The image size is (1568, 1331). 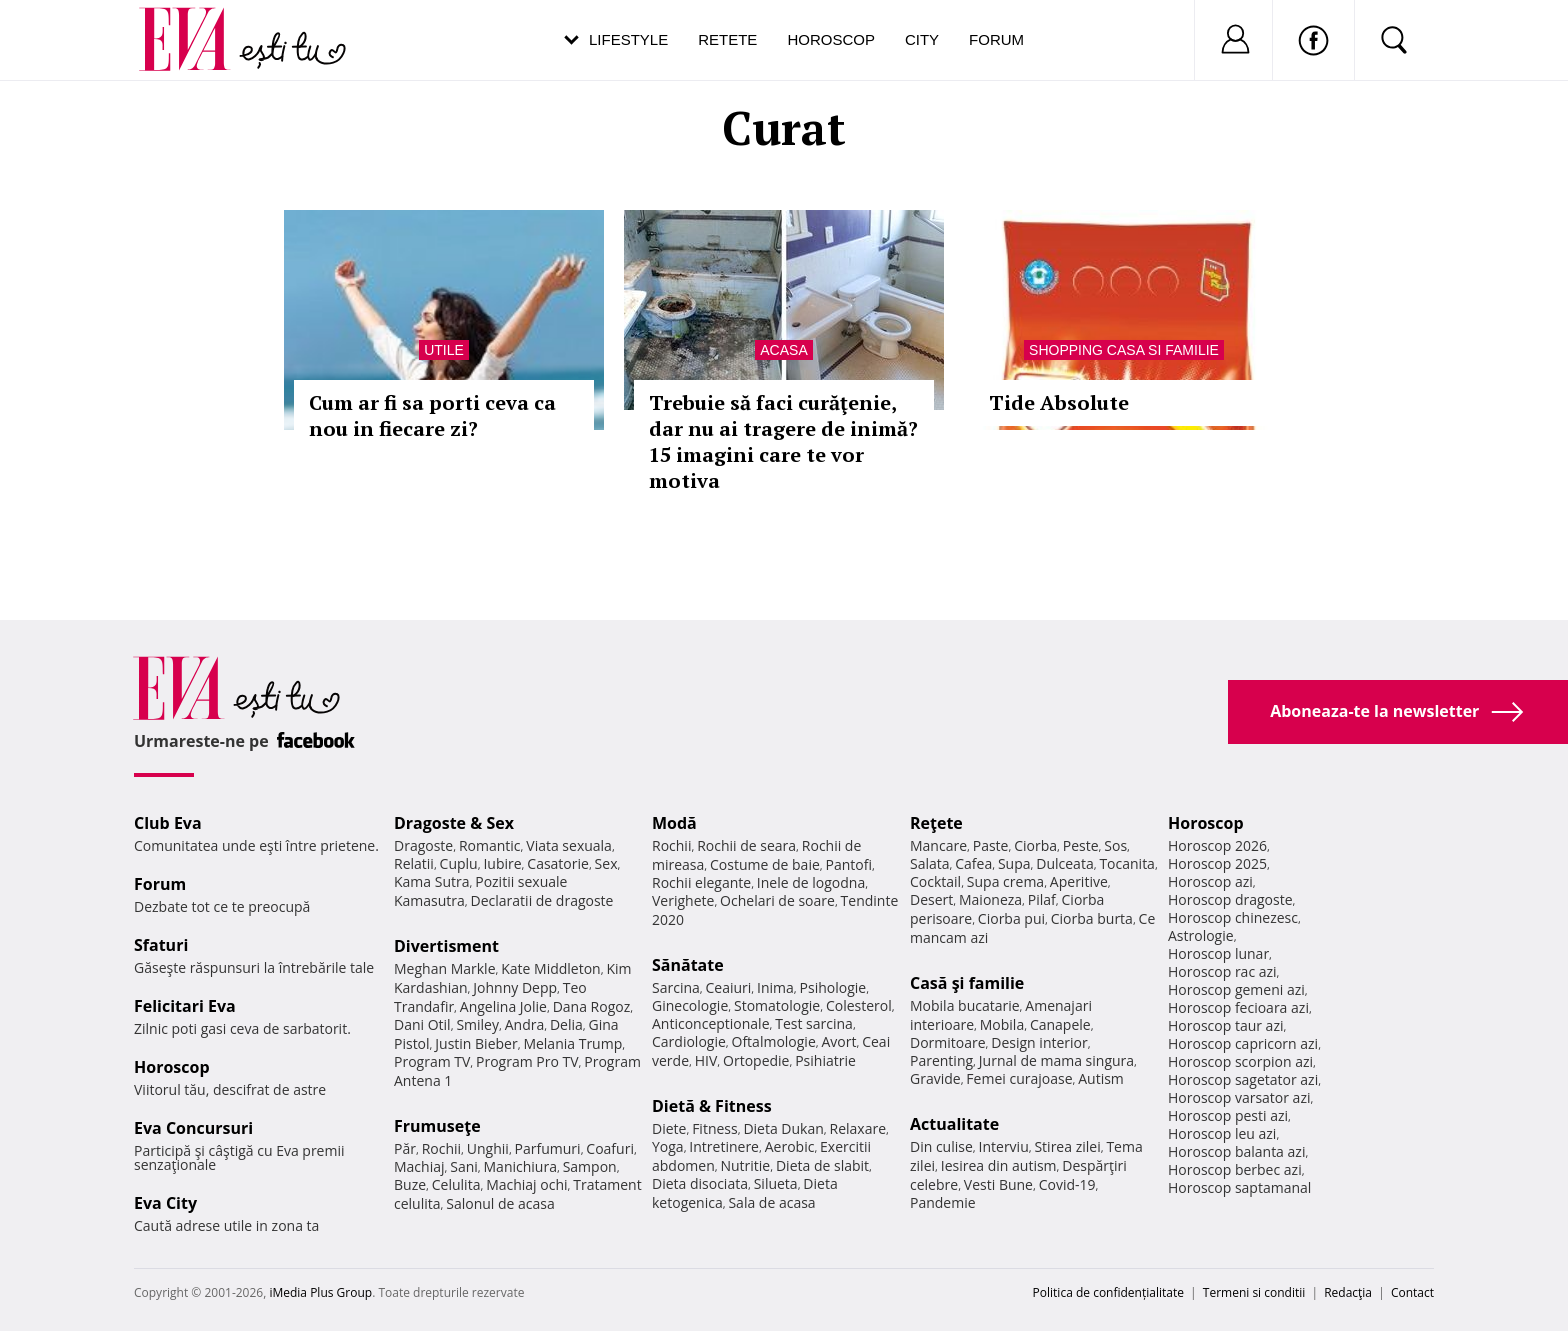 I want to click on Sarcina, so click(x=676, y=987).